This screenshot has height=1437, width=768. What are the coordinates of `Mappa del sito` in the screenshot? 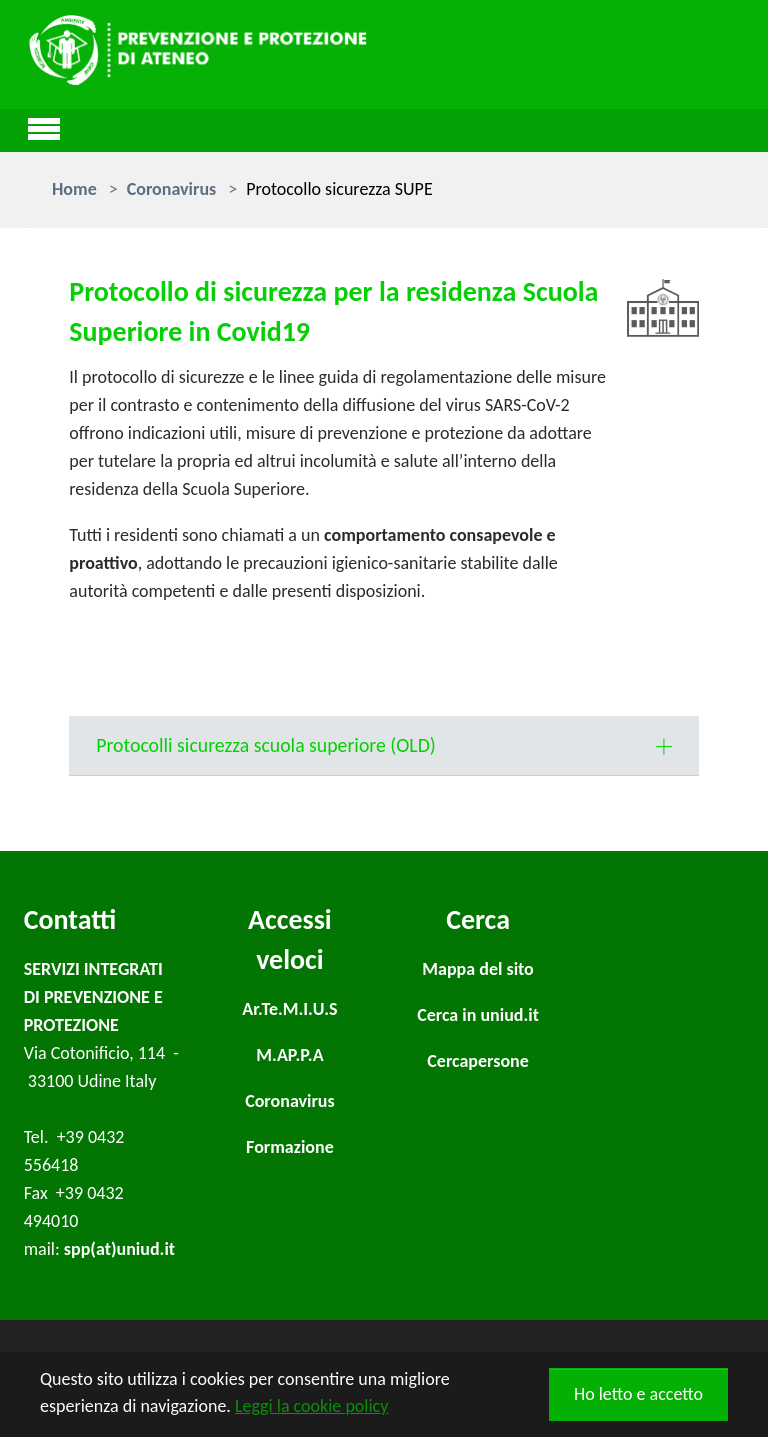 It's located at (477, 969).